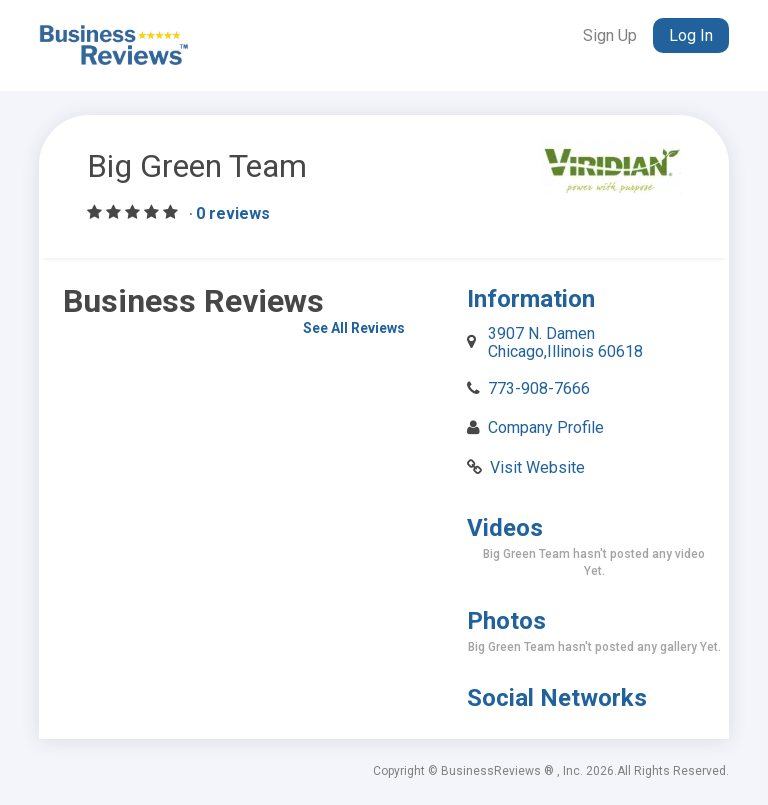 This screenshot has width=768, height=805. Describe the element at coordinates (354, 328) in the screenshot. I see `See All Reviews` at that location.